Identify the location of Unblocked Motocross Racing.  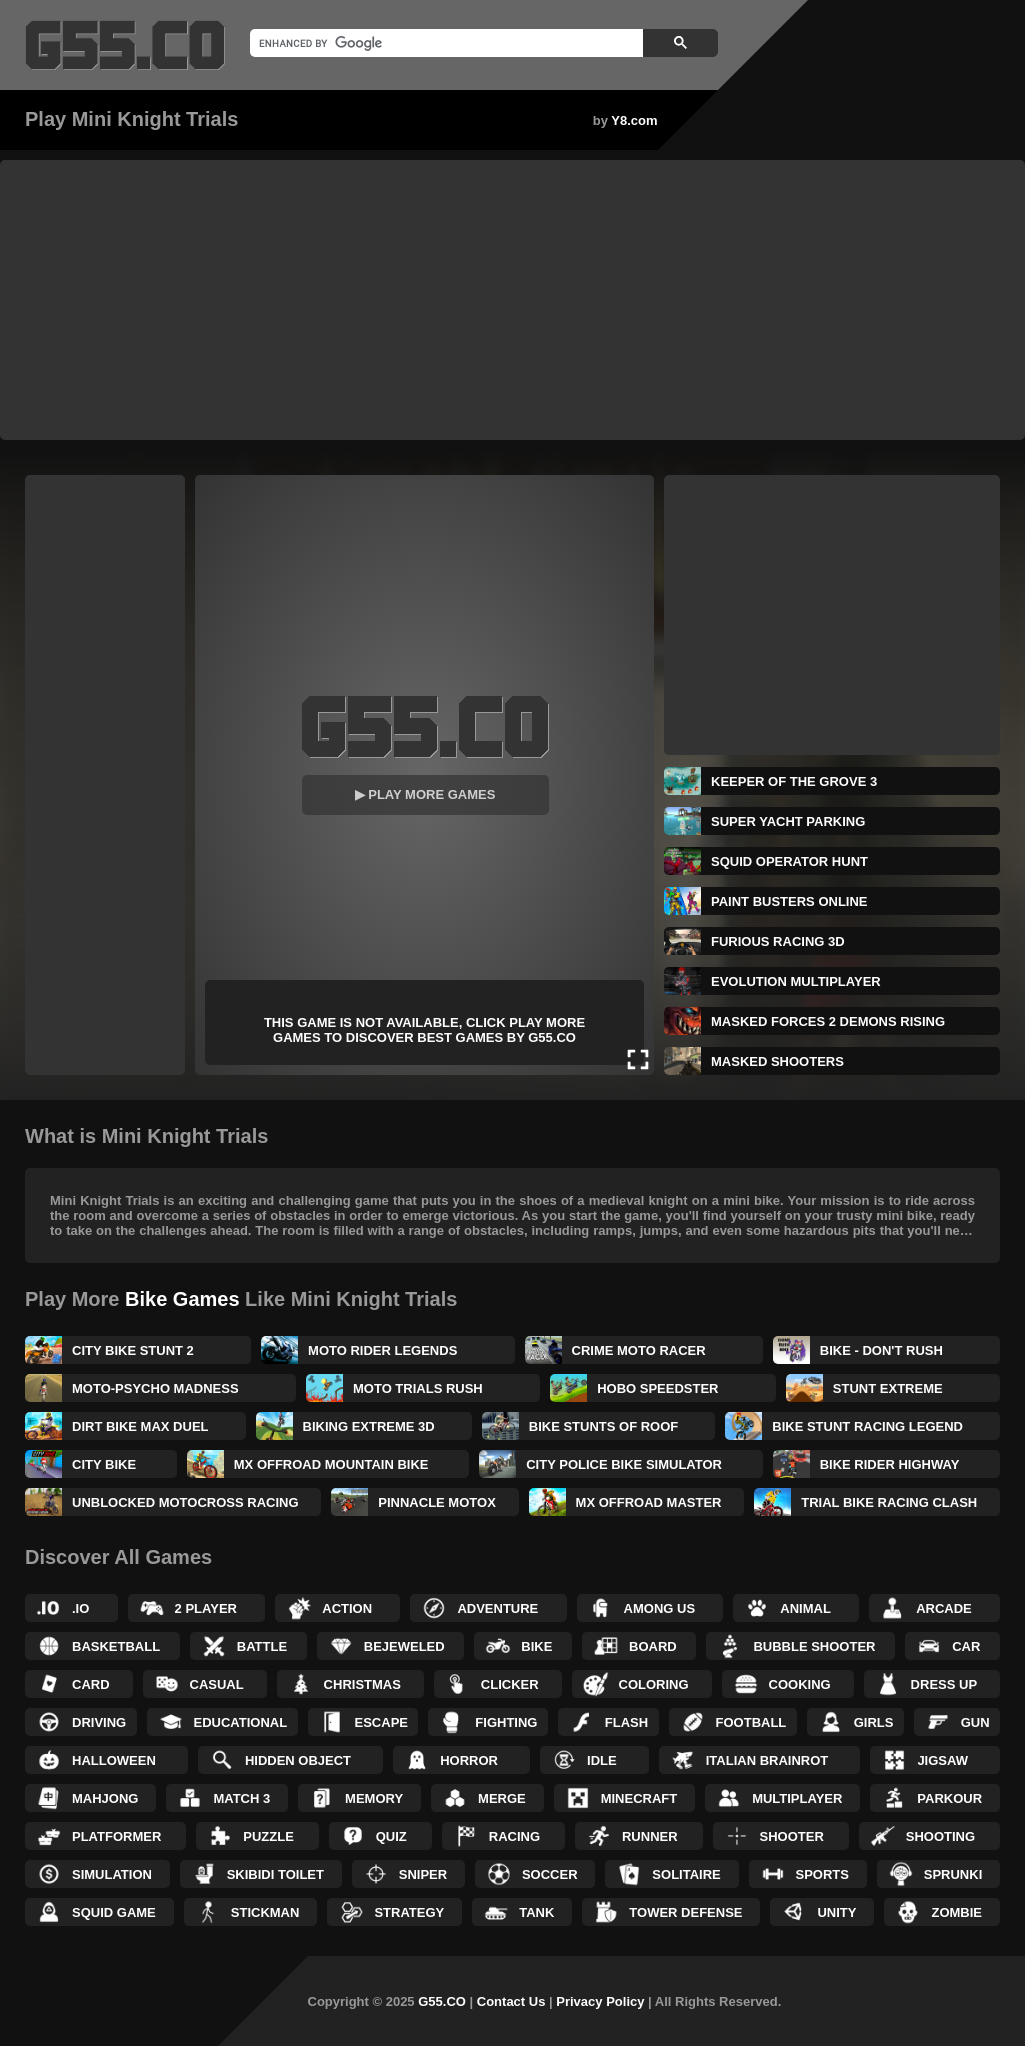
(185, 1502).